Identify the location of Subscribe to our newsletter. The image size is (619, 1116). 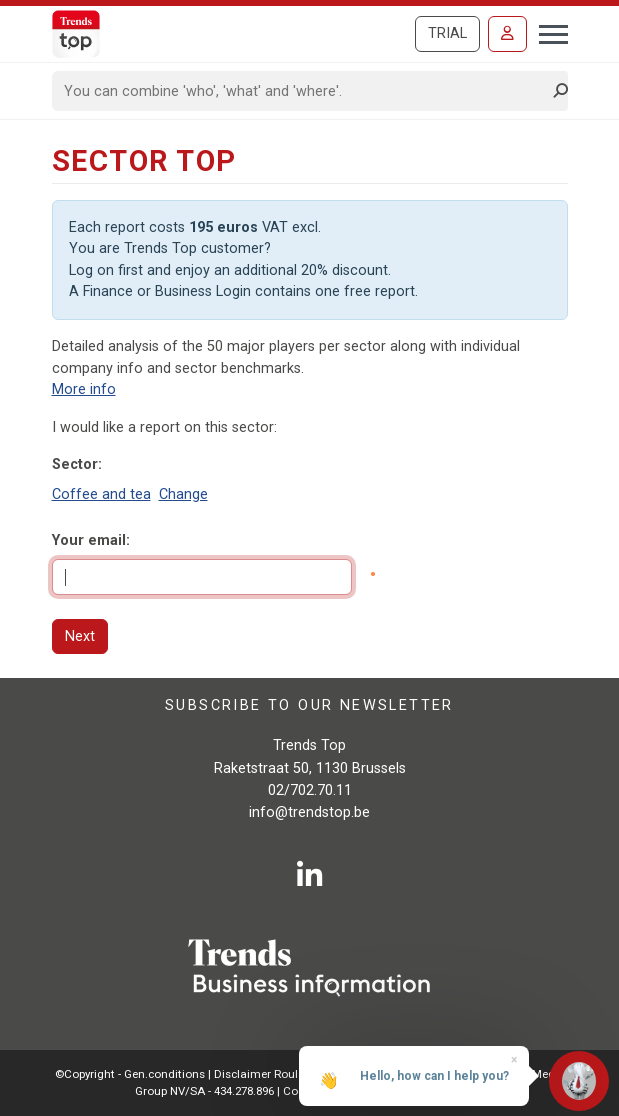
(309, 704).